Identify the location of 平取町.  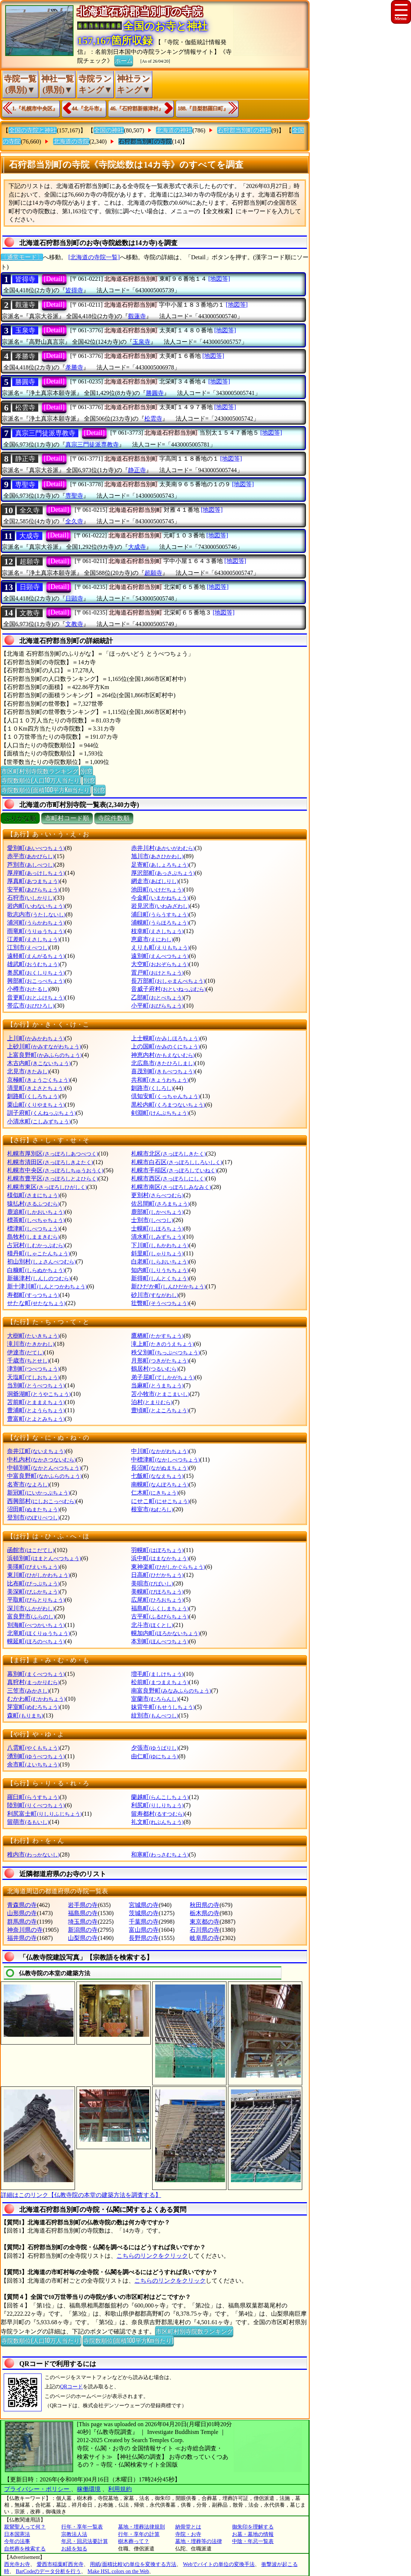
(36, 1600).